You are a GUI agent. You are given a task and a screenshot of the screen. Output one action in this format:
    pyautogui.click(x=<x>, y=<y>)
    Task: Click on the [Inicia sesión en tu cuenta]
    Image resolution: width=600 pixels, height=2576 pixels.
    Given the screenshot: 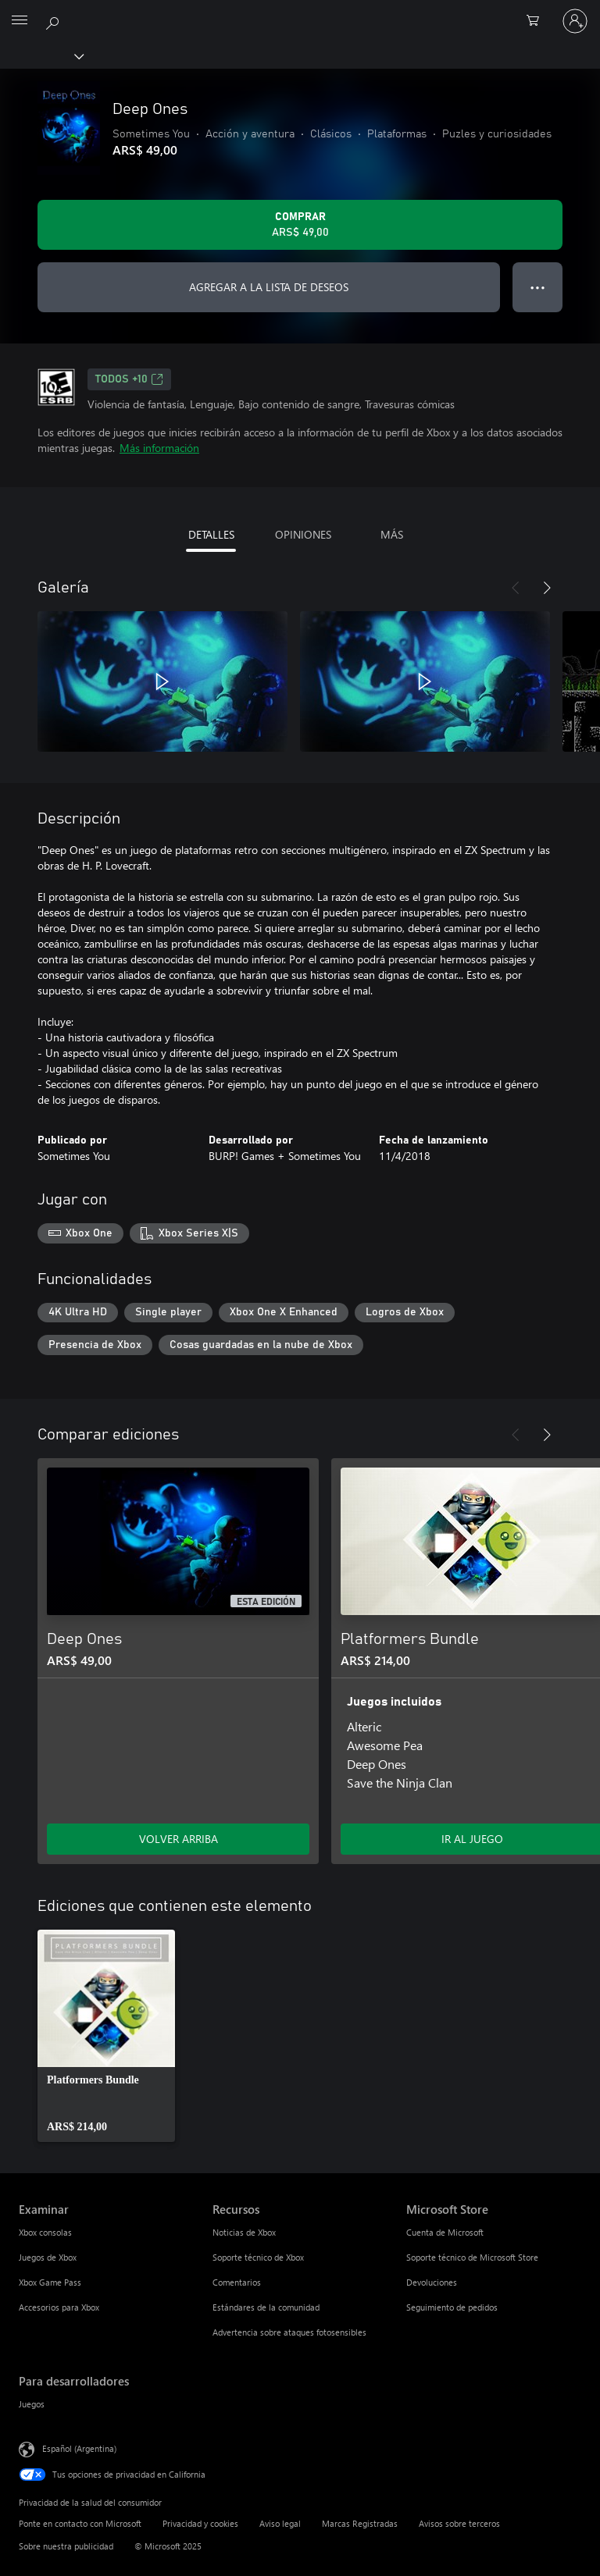 What is the action you would take?
    pyautogui.click(x=575, y=21)
    